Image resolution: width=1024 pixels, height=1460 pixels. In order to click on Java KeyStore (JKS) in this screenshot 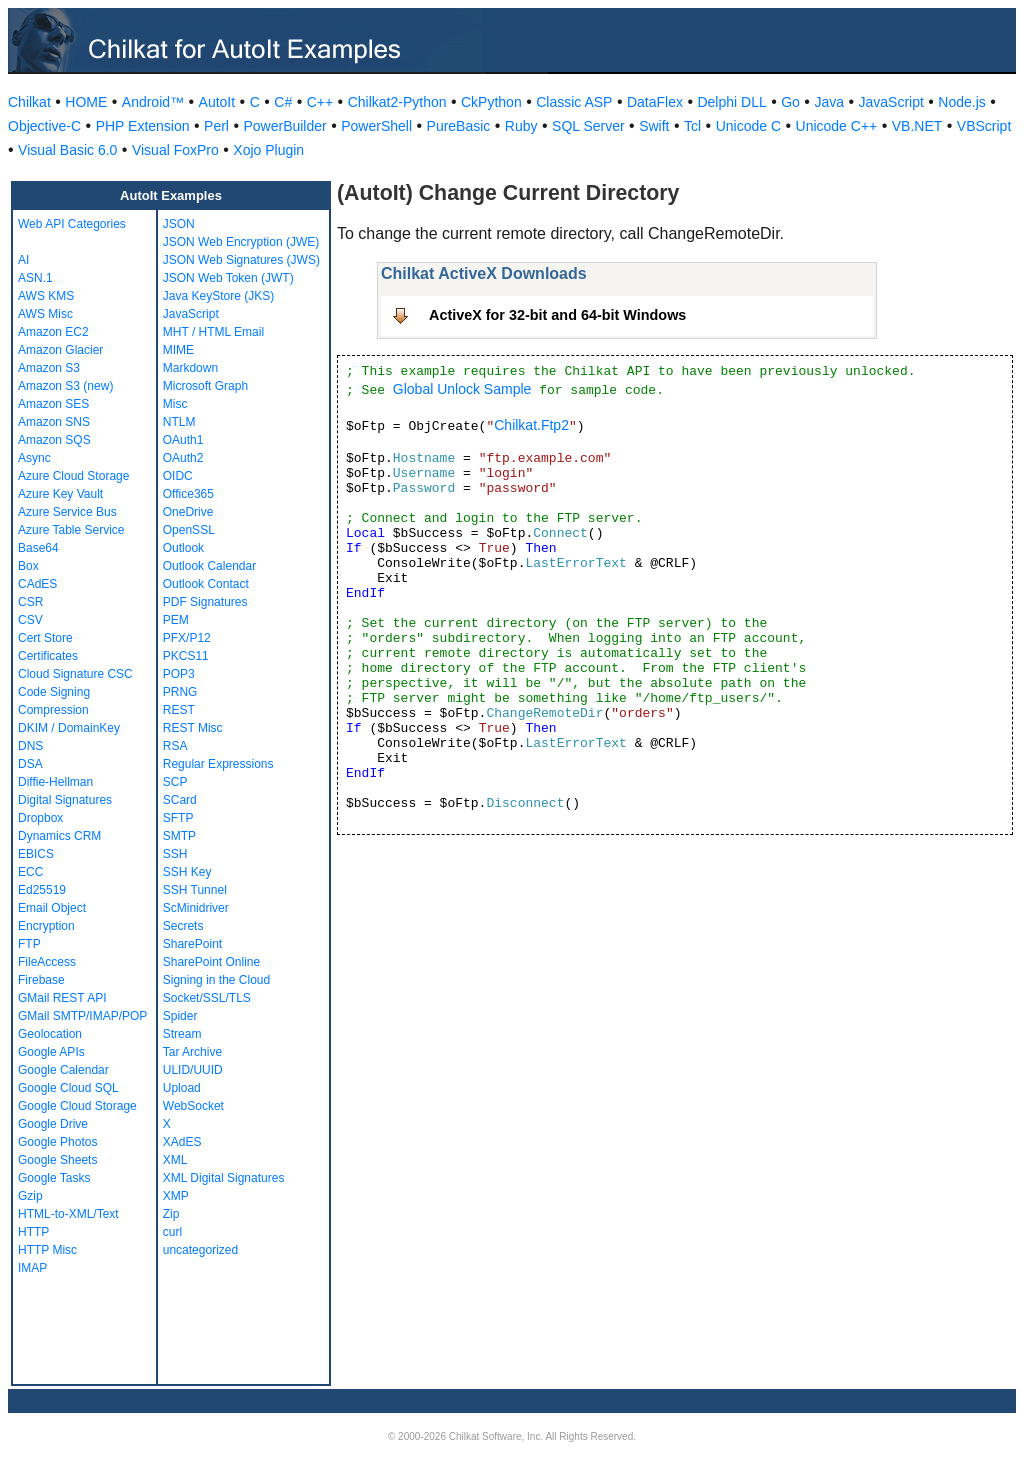, I will do `click(218, 296)`.